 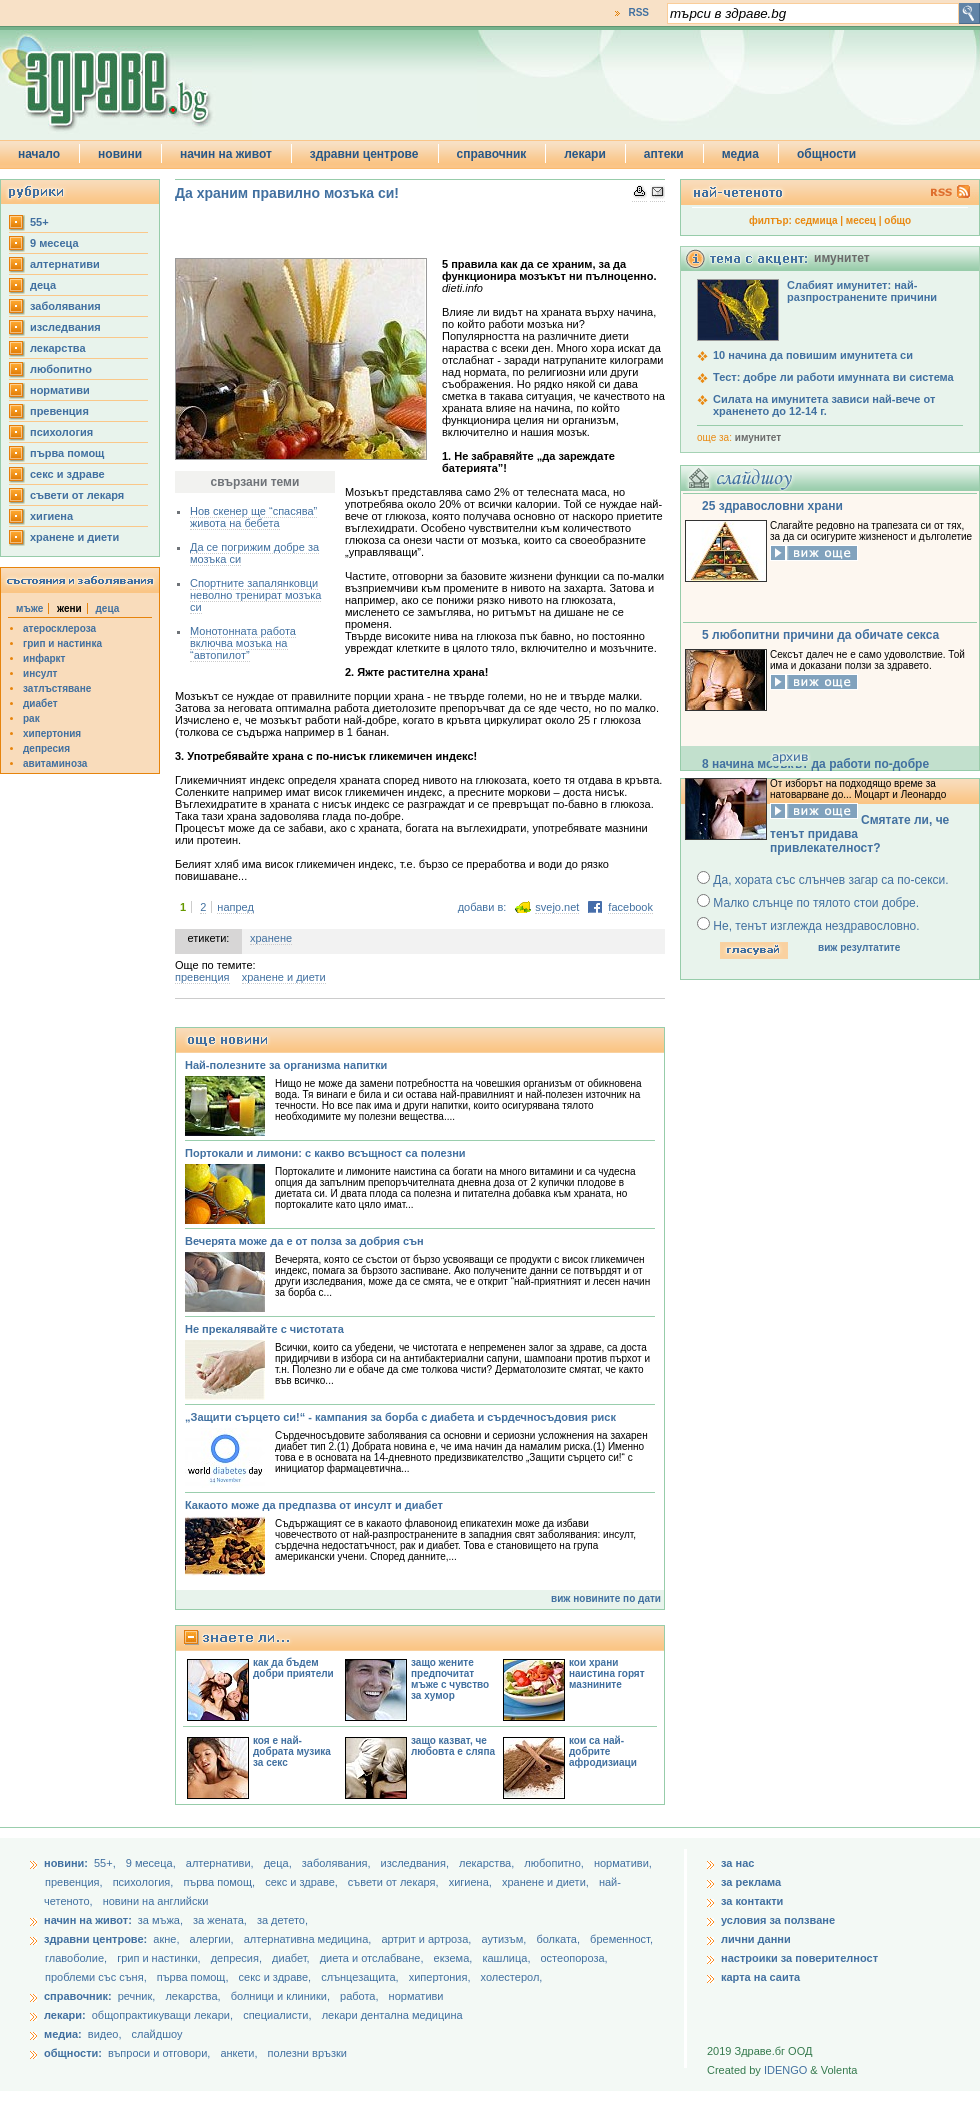 I want to click on любопитно,, so click(x=555, y=1863).